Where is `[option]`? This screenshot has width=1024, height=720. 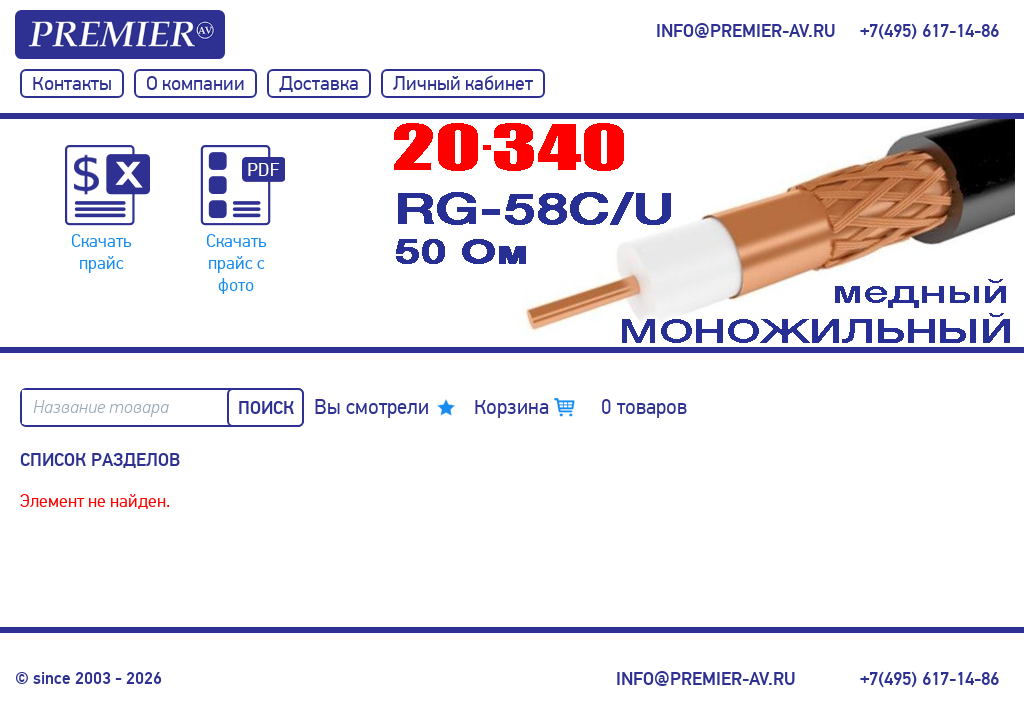
[option] is located at coordinates (704, 233).